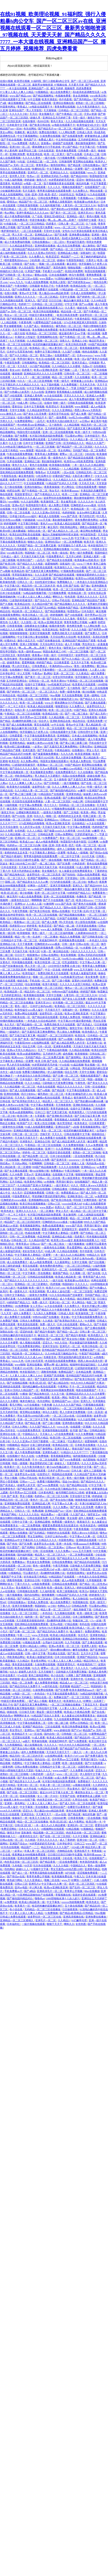 The height and width of the screenshot is (2576, 108). I want to click on 日韩影音, so click(17, 263).